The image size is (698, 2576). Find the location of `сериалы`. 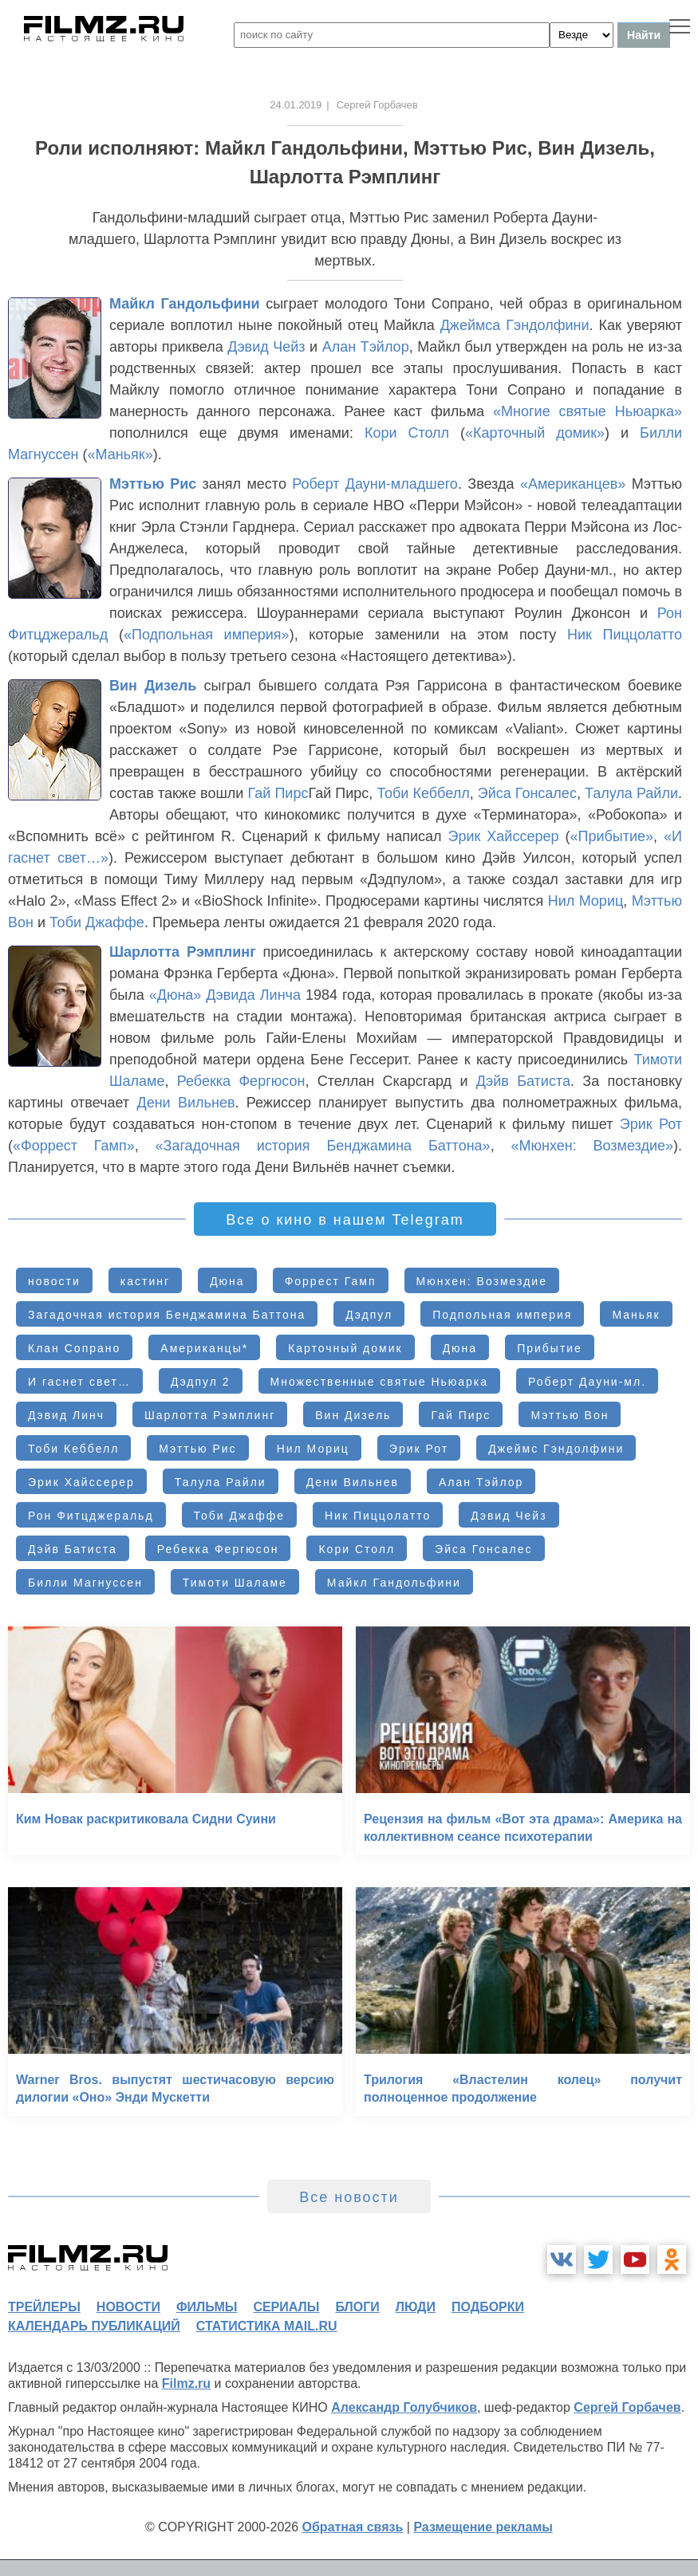

сериалы is located at coordinates (286, 2307).